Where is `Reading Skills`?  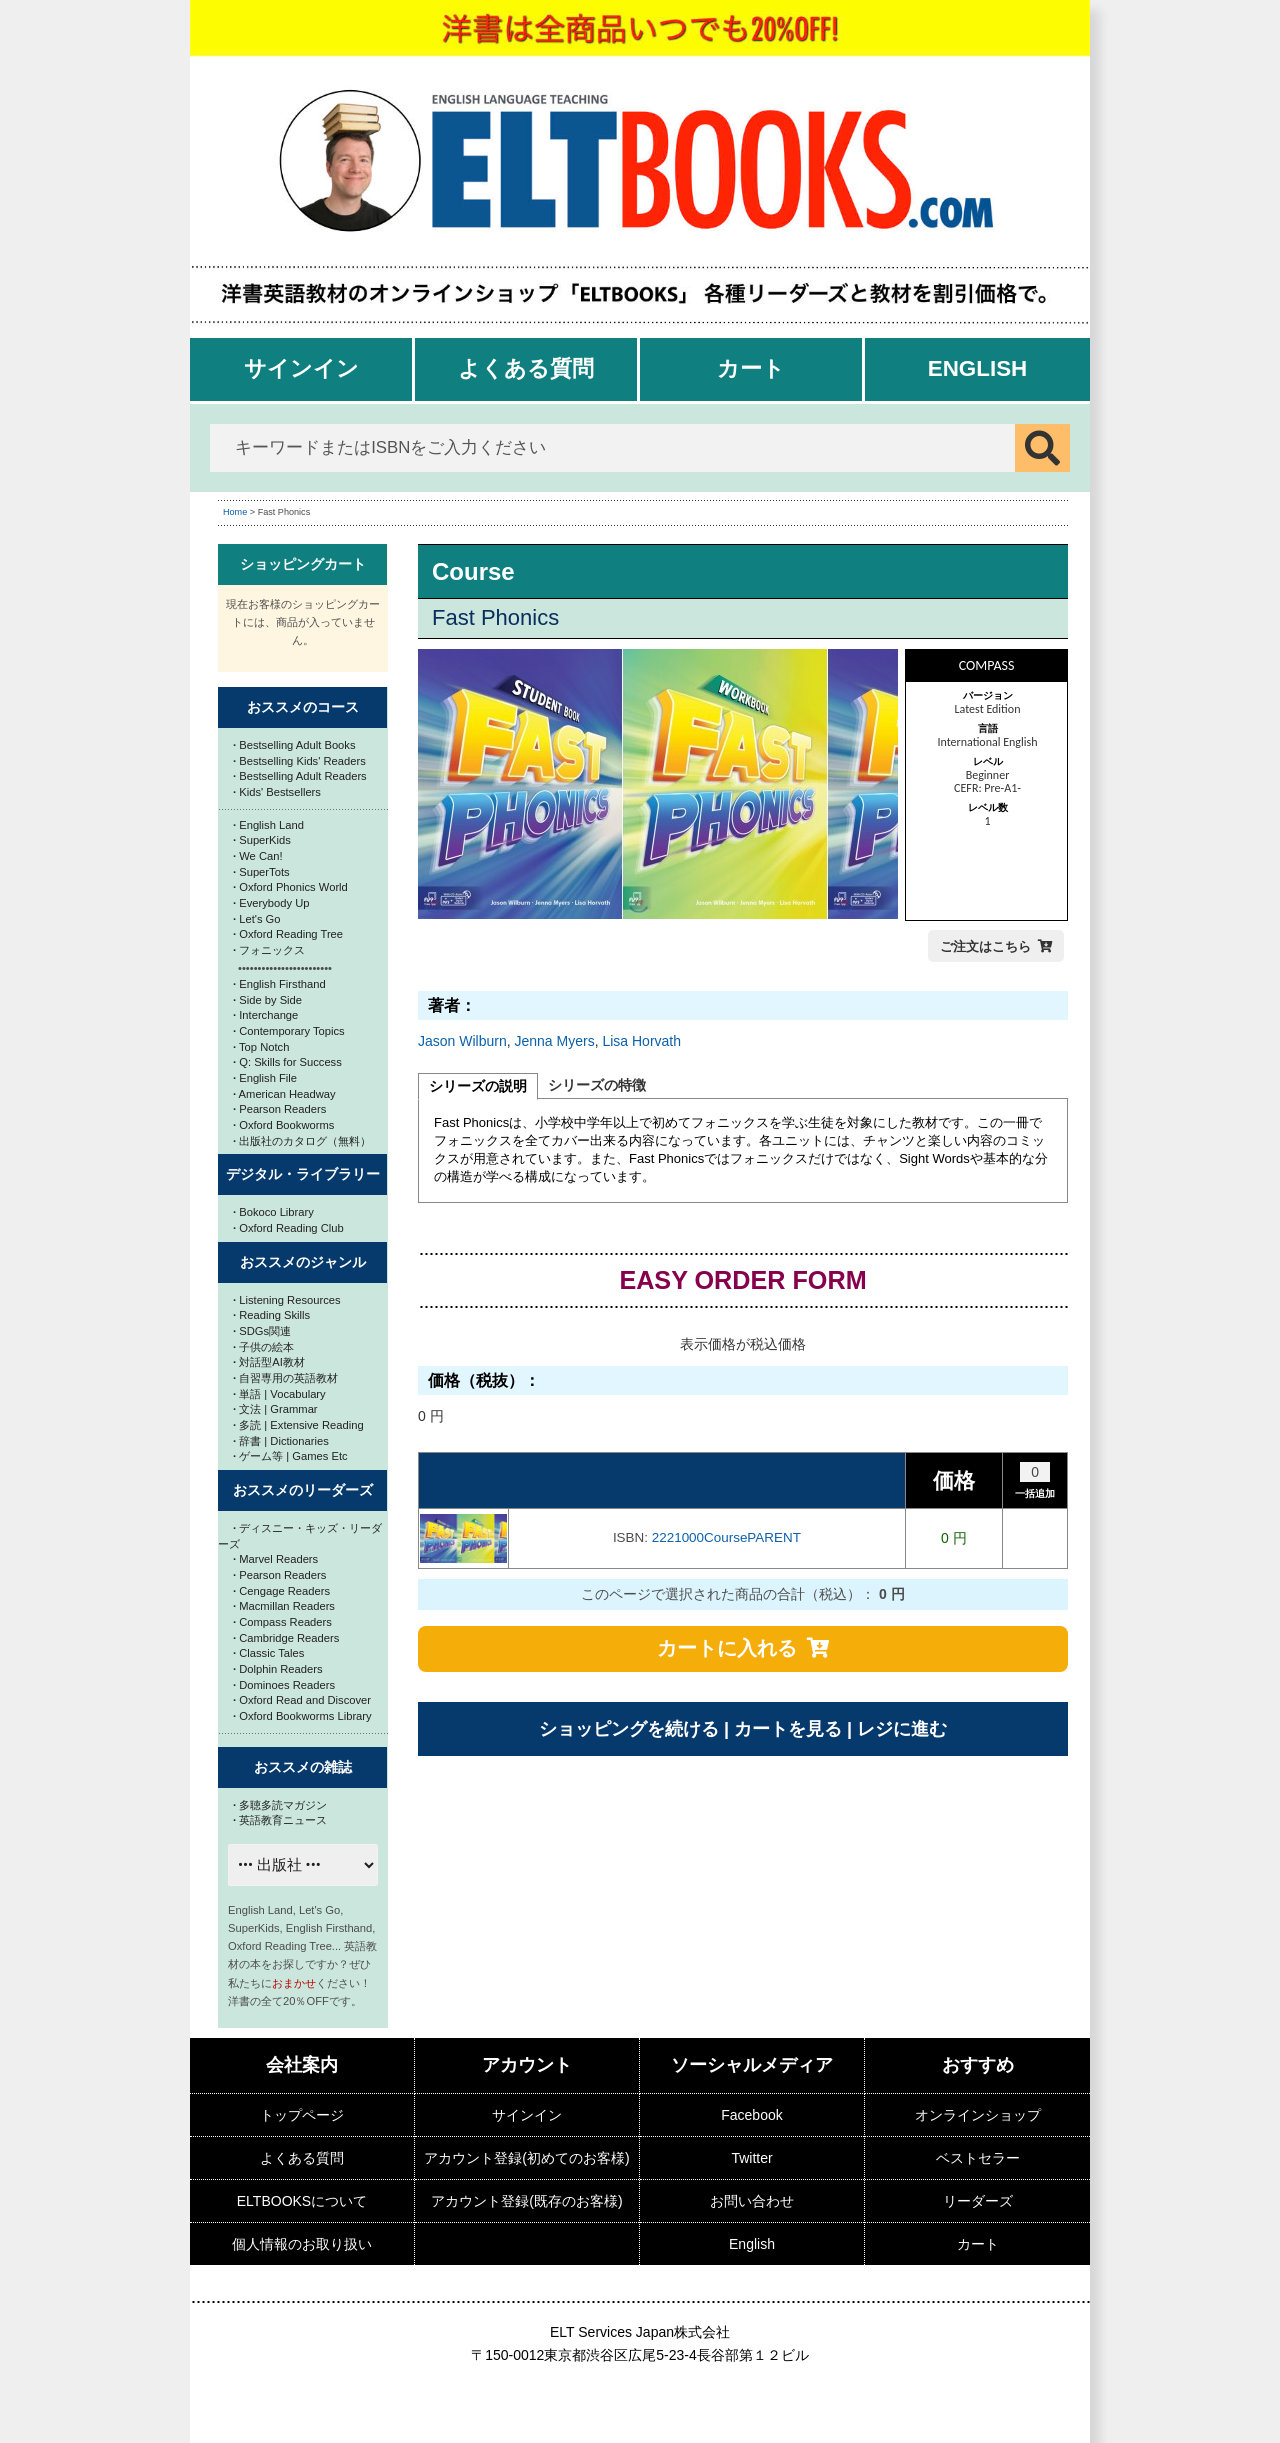
Reading Skills is located at coordinates (271, 1315).